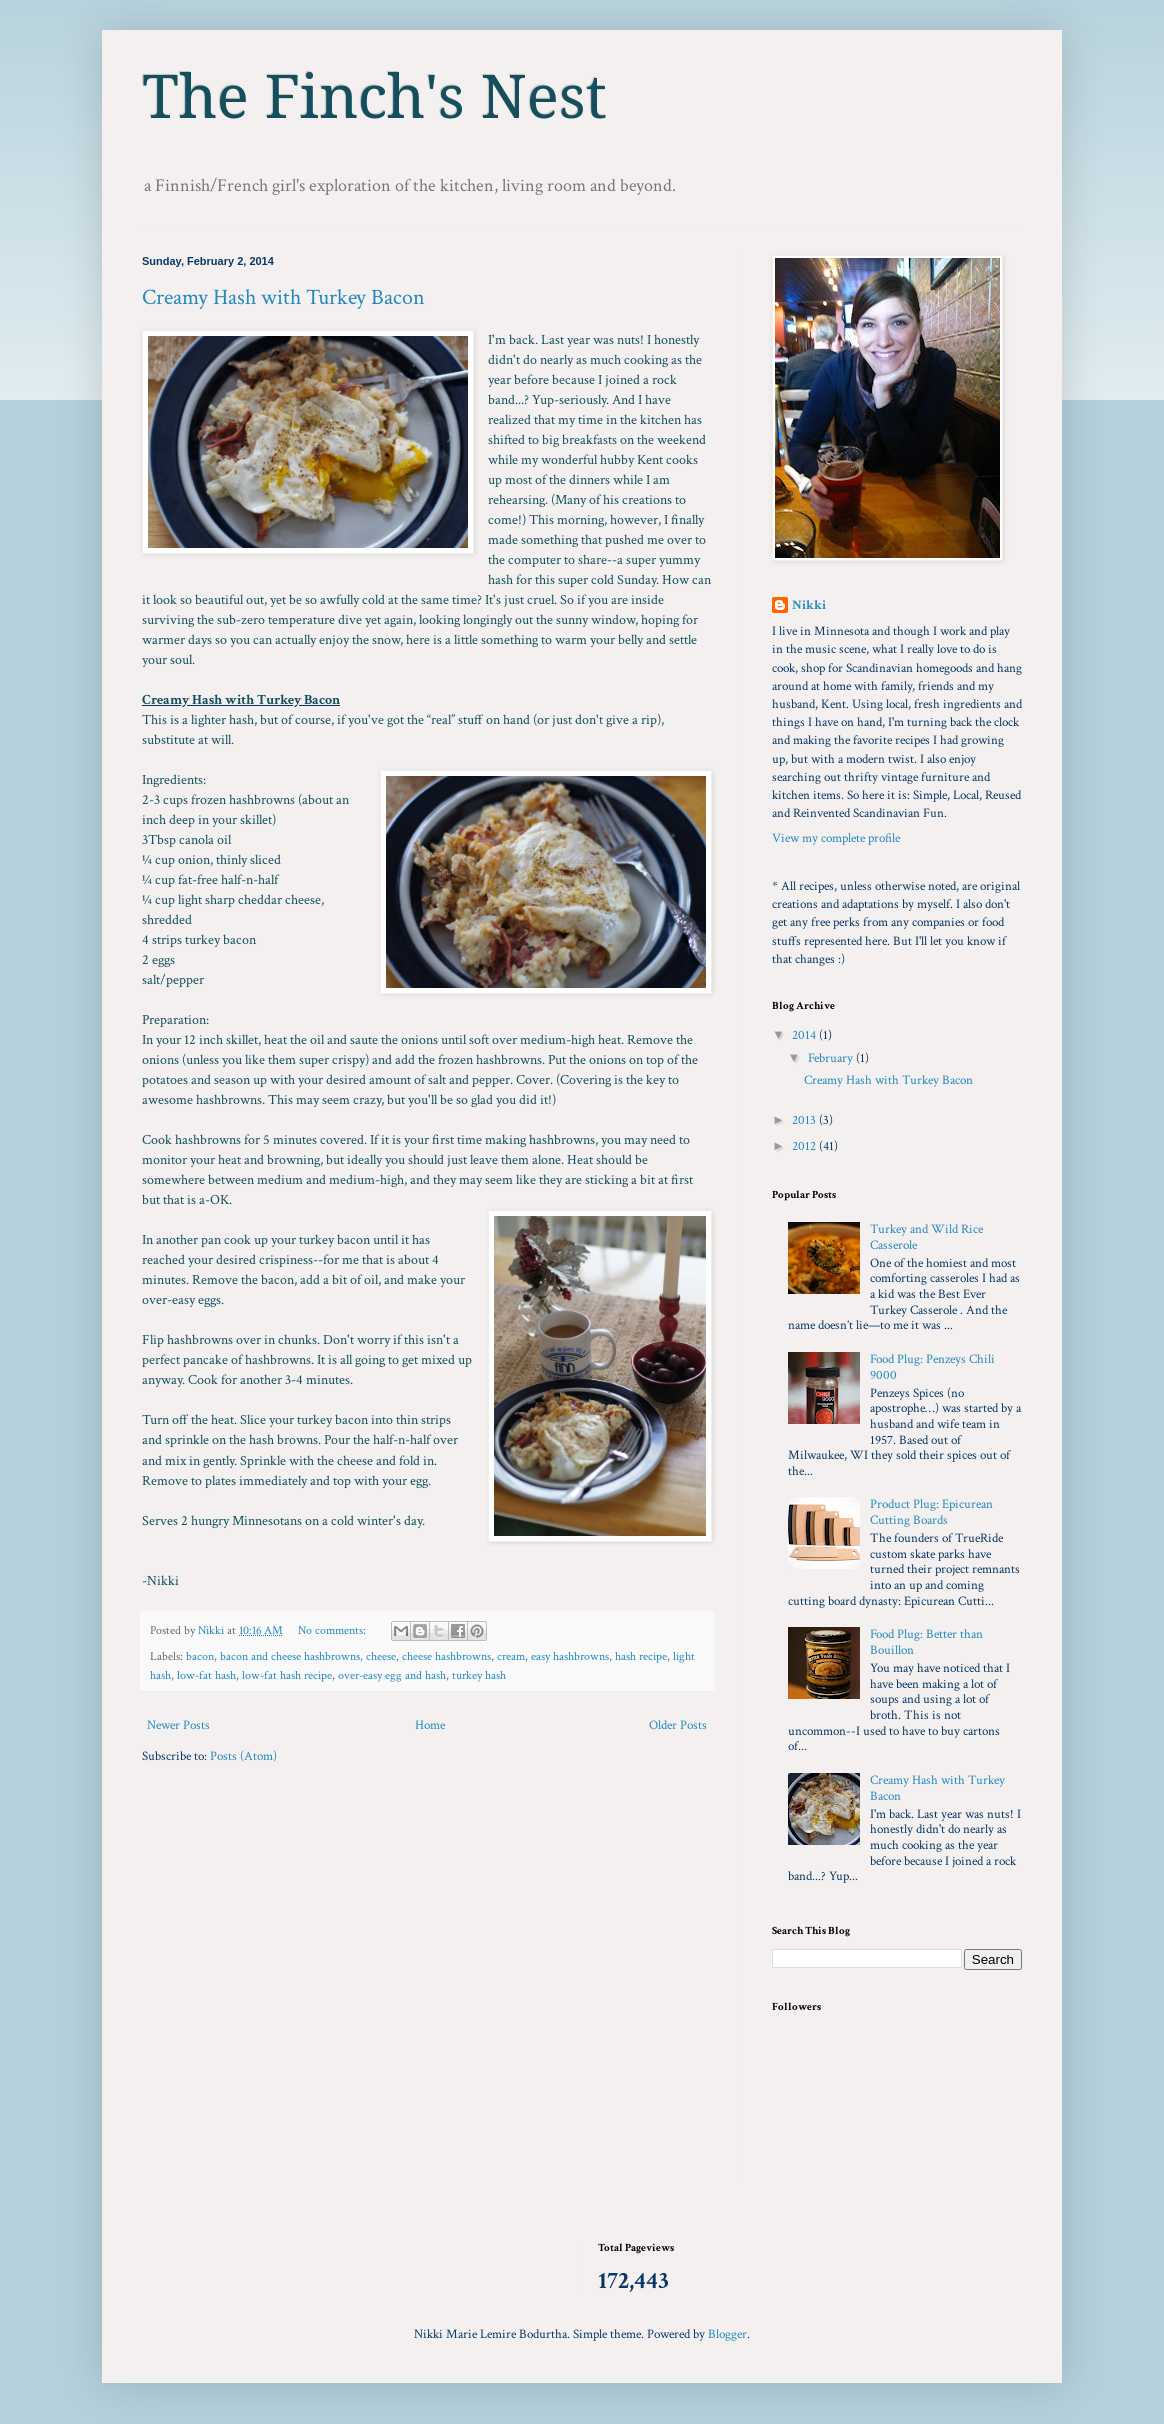  I want to click on hash recipe, so click(641, 1656).